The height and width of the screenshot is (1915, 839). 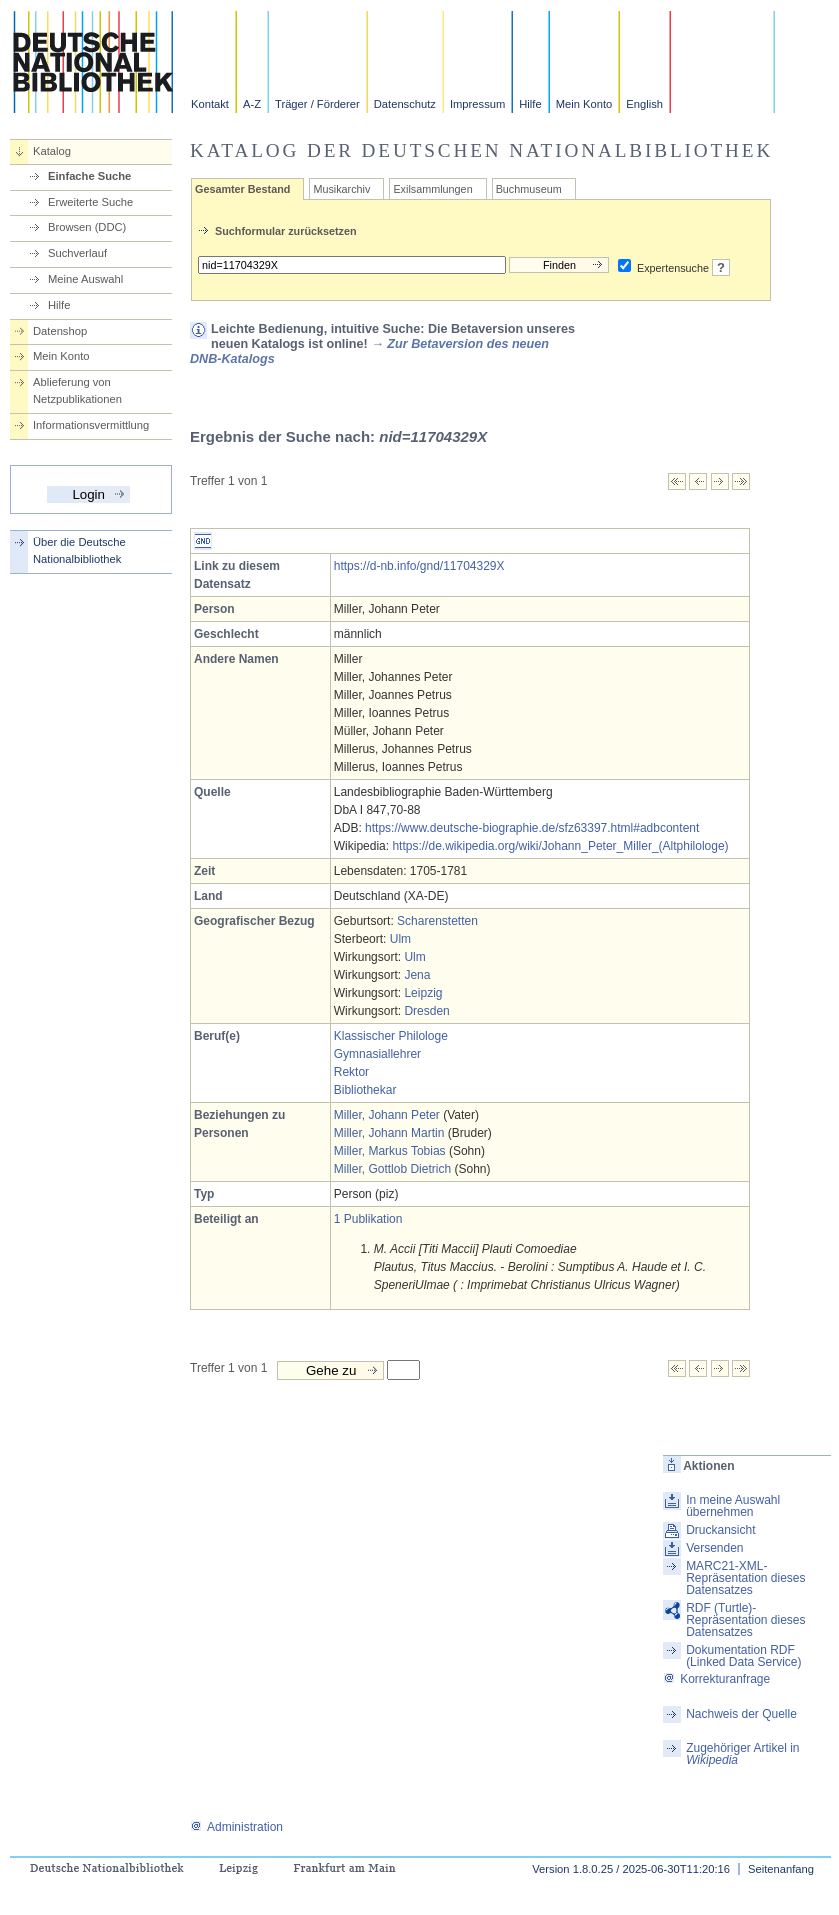 I want to click on MARC21-XML-Repräsentation dieses Datensatzes, so click(x=745, y=1578).